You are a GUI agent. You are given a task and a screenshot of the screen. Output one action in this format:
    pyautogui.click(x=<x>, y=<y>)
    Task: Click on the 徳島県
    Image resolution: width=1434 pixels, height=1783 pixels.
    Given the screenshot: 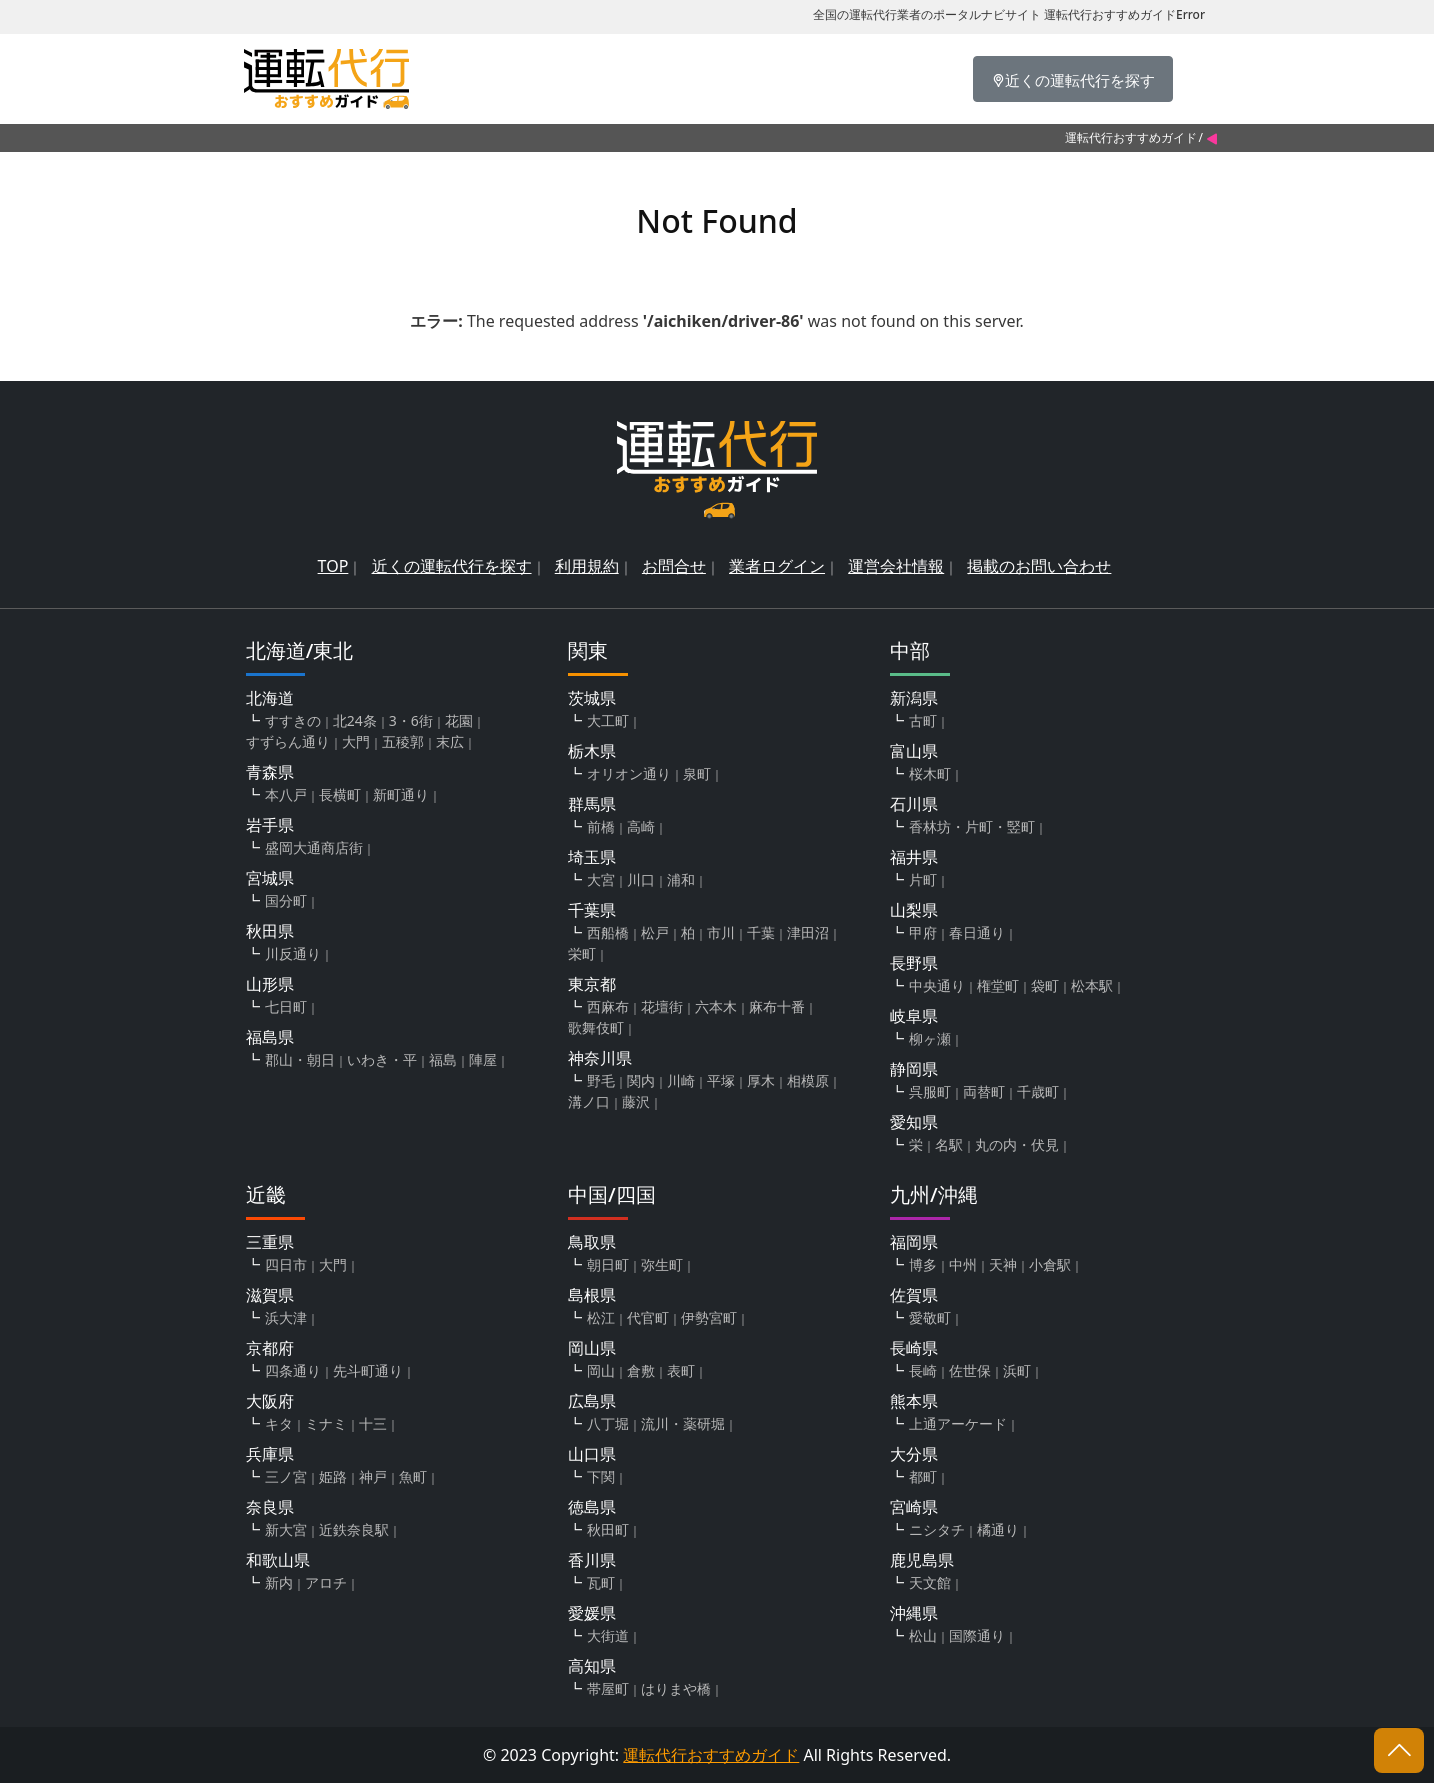 What is the action you would take?
    pyautogui.click(x=592, y=1507)
    